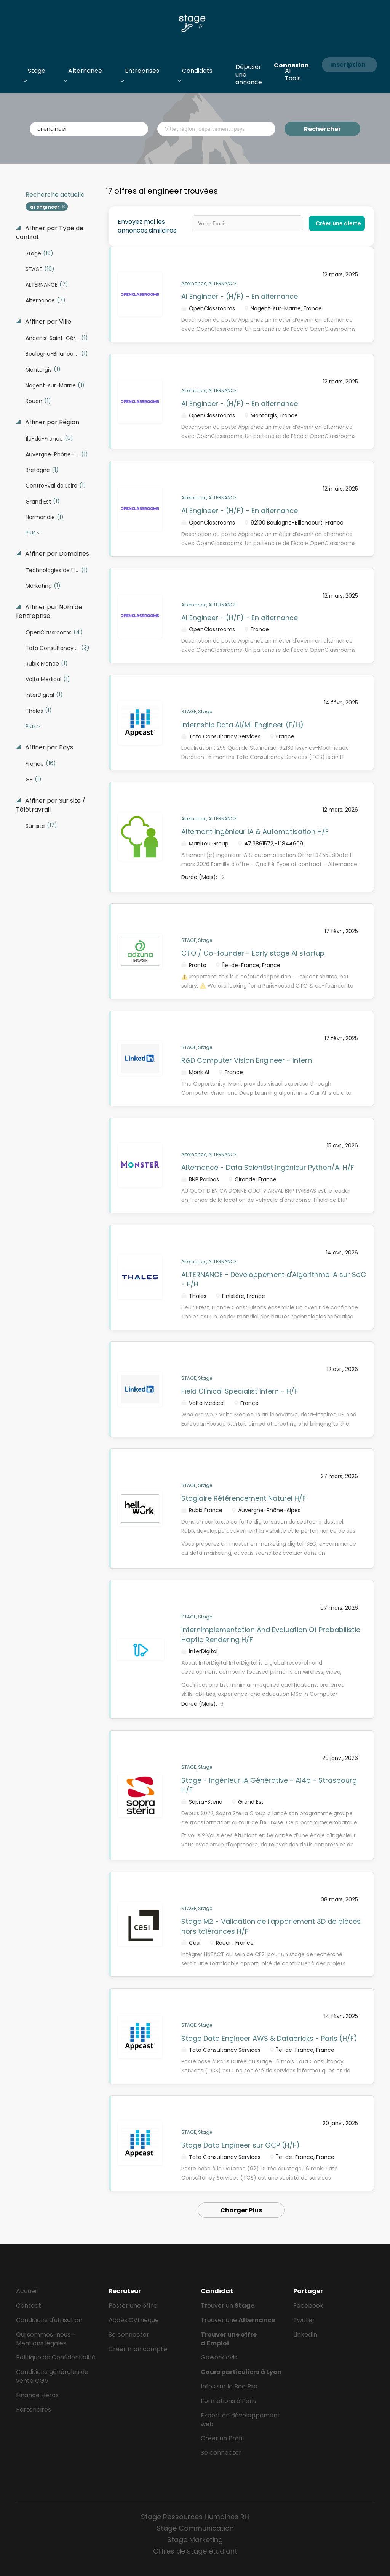 Image resolution: width=390 pixels, height=2576 pixels. I want to click on Offres de stage étudiant, so click(195, 2551).